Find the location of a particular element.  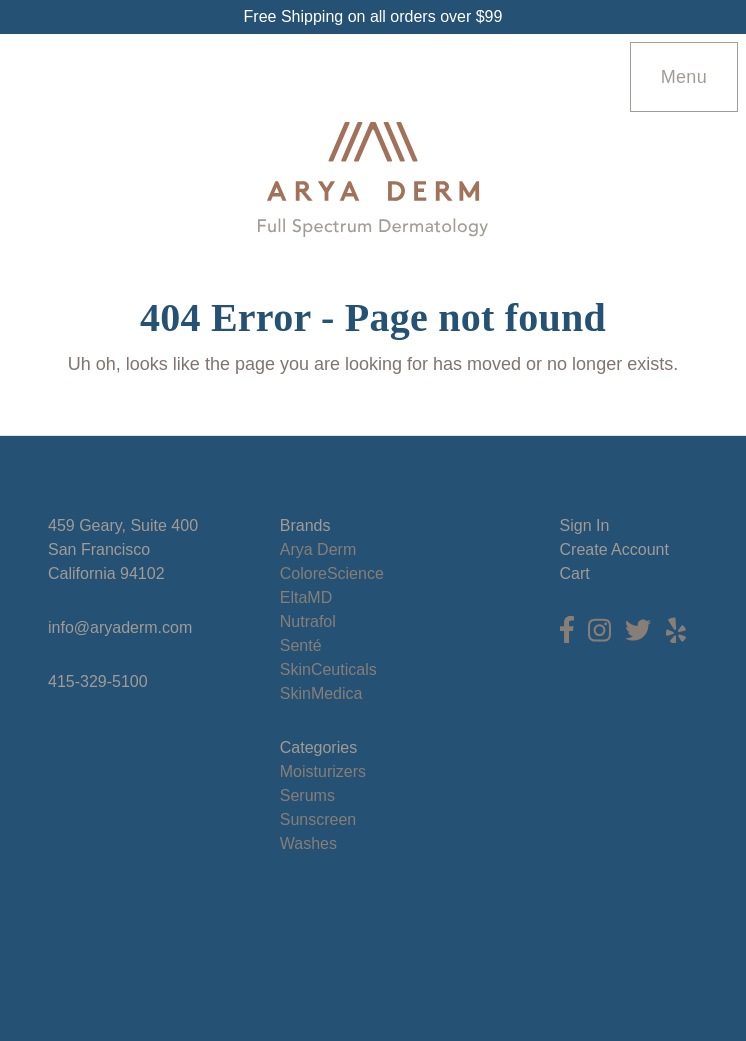

Washes is located at coordinates (308, 843).